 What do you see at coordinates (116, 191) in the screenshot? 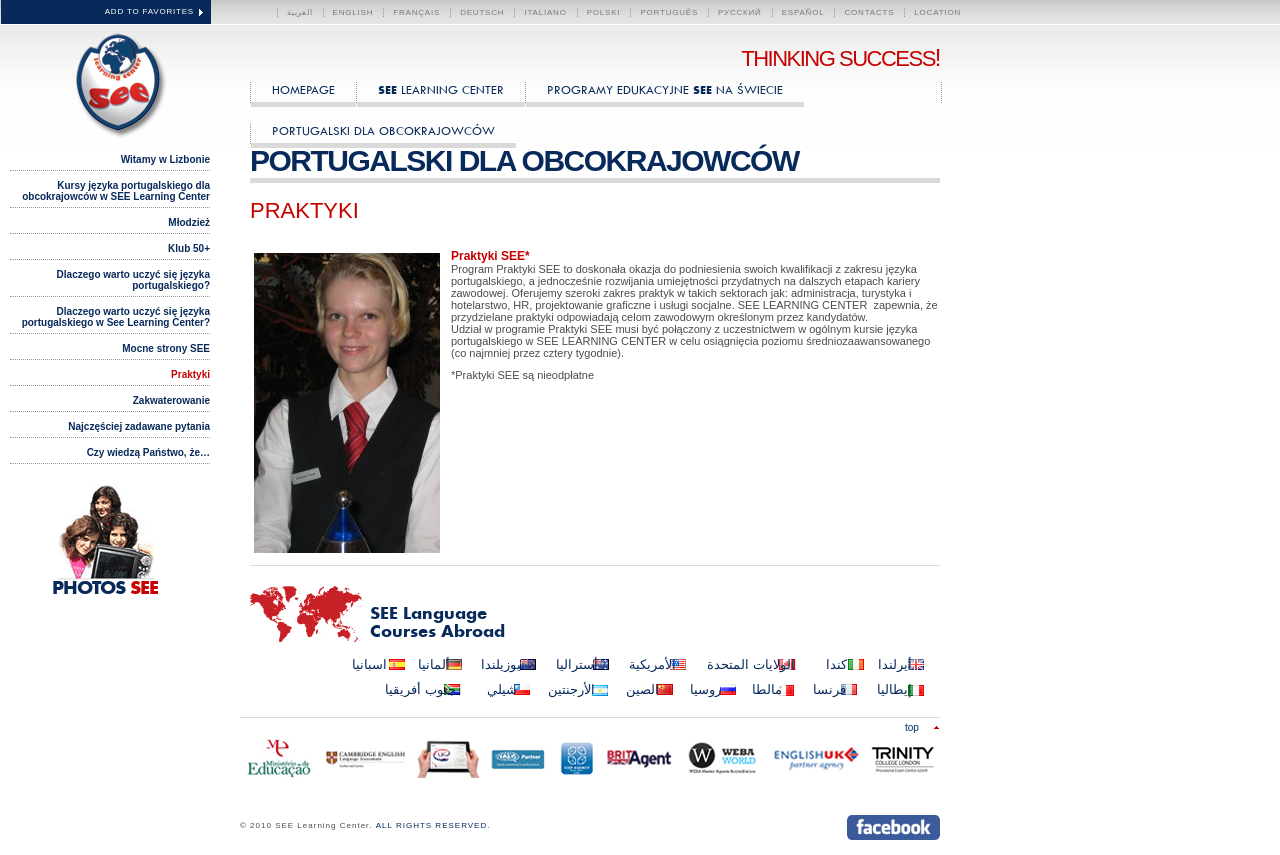
I see `Kursy języka portugalskiego dla obcokrajowców w SEE Learning Center` at bounding box center [116, 191].